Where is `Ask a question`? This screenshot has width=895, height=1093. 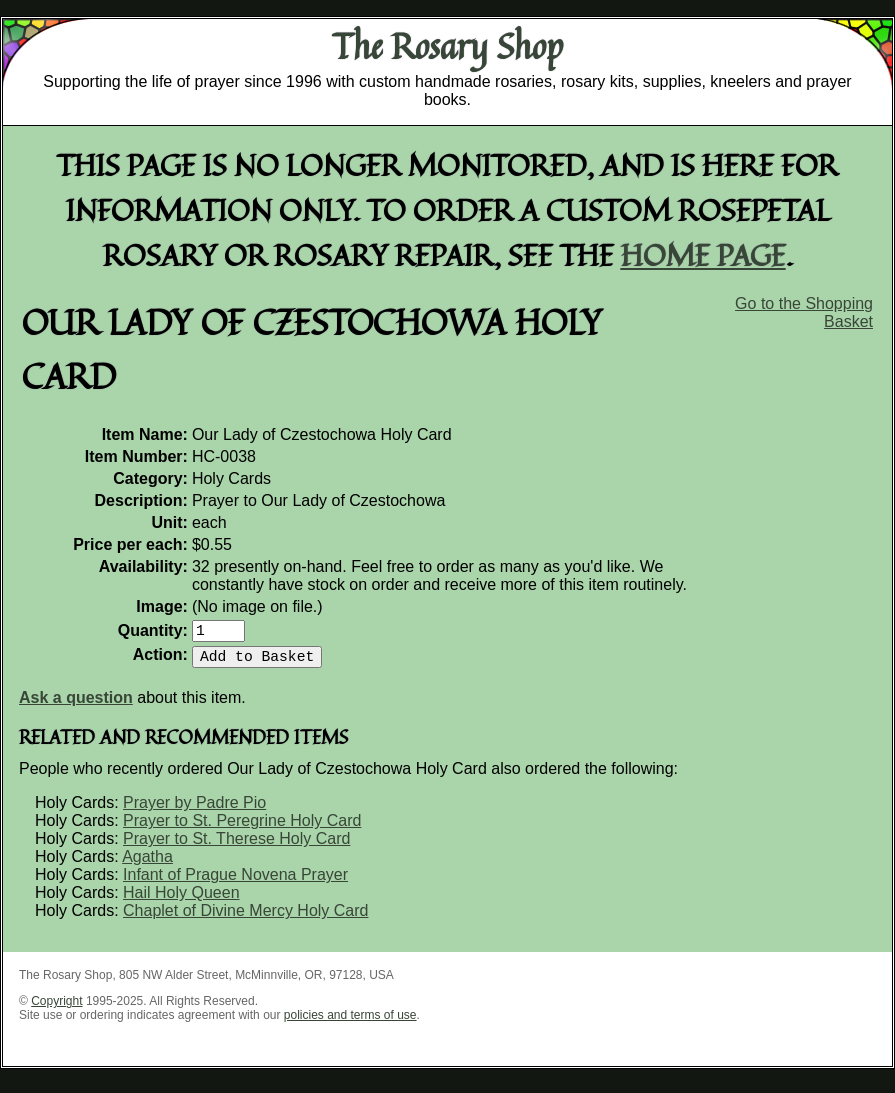
Ask a question is located at coordinates (76, 705).